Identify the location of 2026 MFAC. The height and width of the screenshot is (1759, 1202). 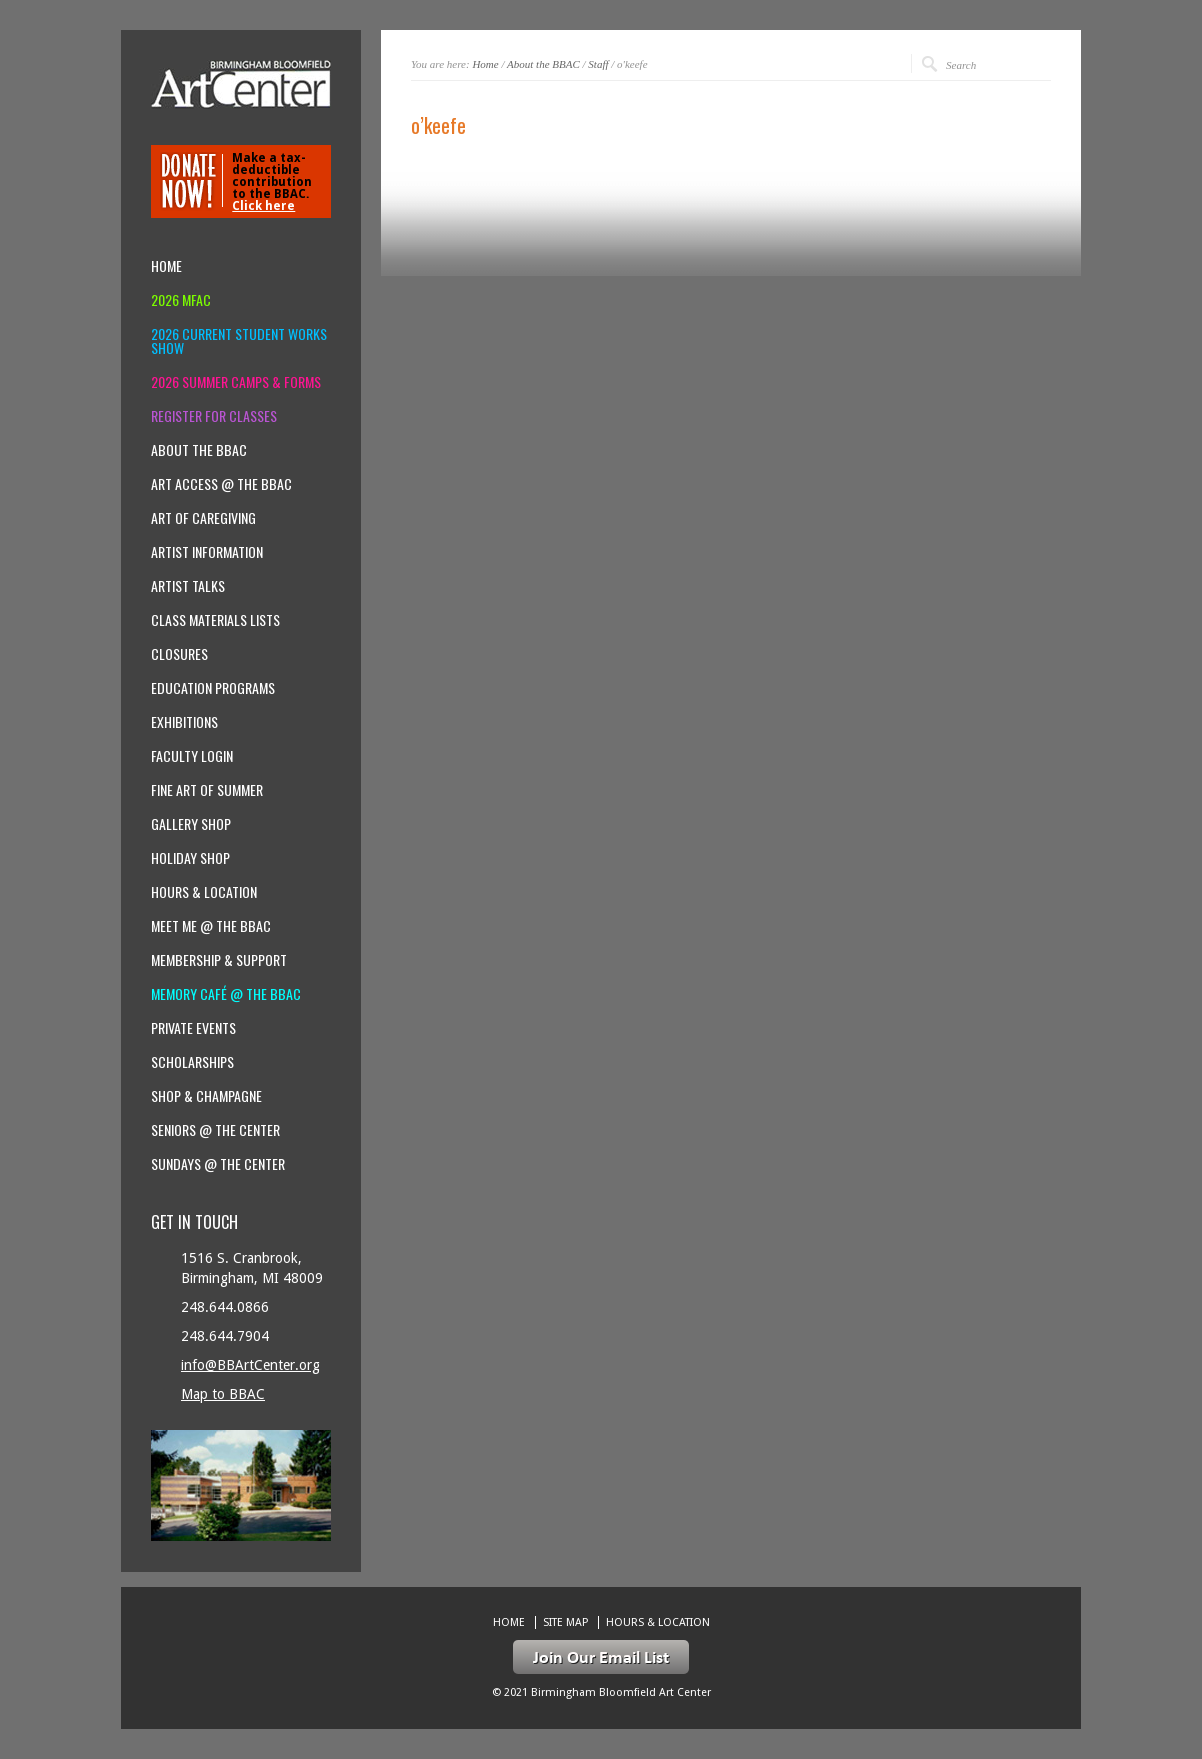
(181, 300).